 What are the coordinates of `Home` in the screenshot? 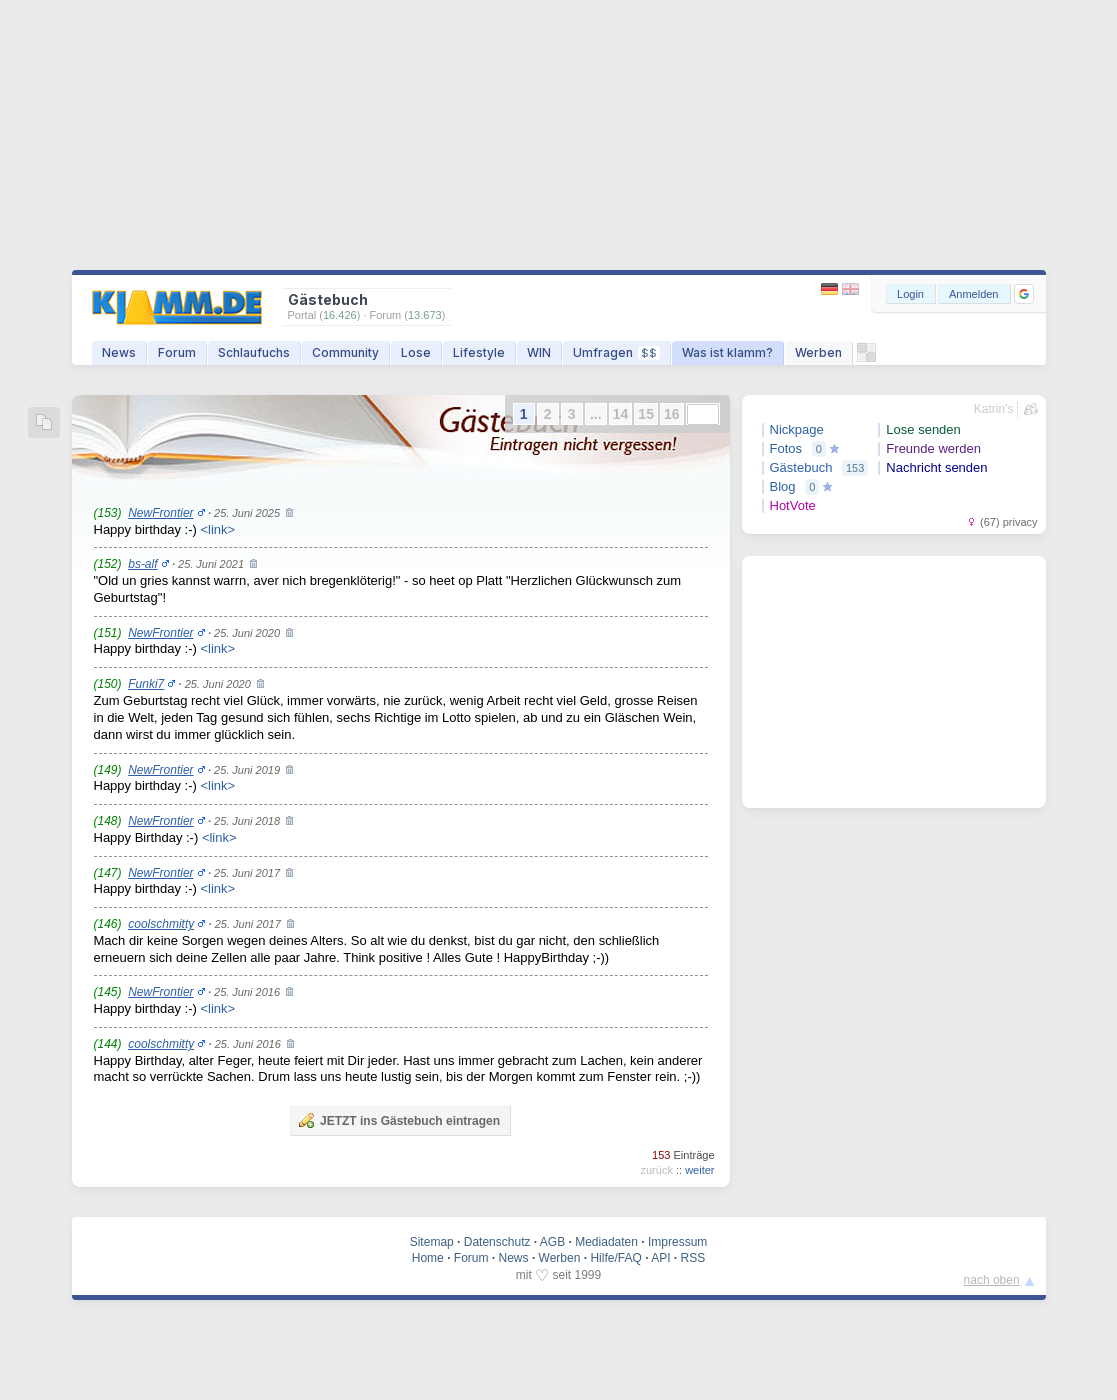 It's located at (428, 1258).